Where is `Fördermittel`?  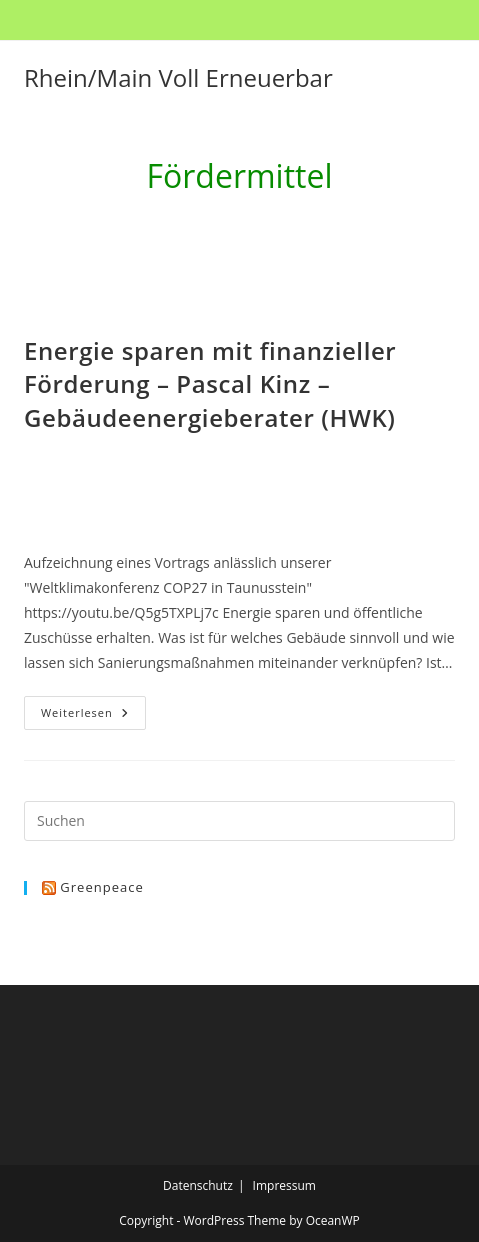 Fördermittel is located at coordinates (256, 228).